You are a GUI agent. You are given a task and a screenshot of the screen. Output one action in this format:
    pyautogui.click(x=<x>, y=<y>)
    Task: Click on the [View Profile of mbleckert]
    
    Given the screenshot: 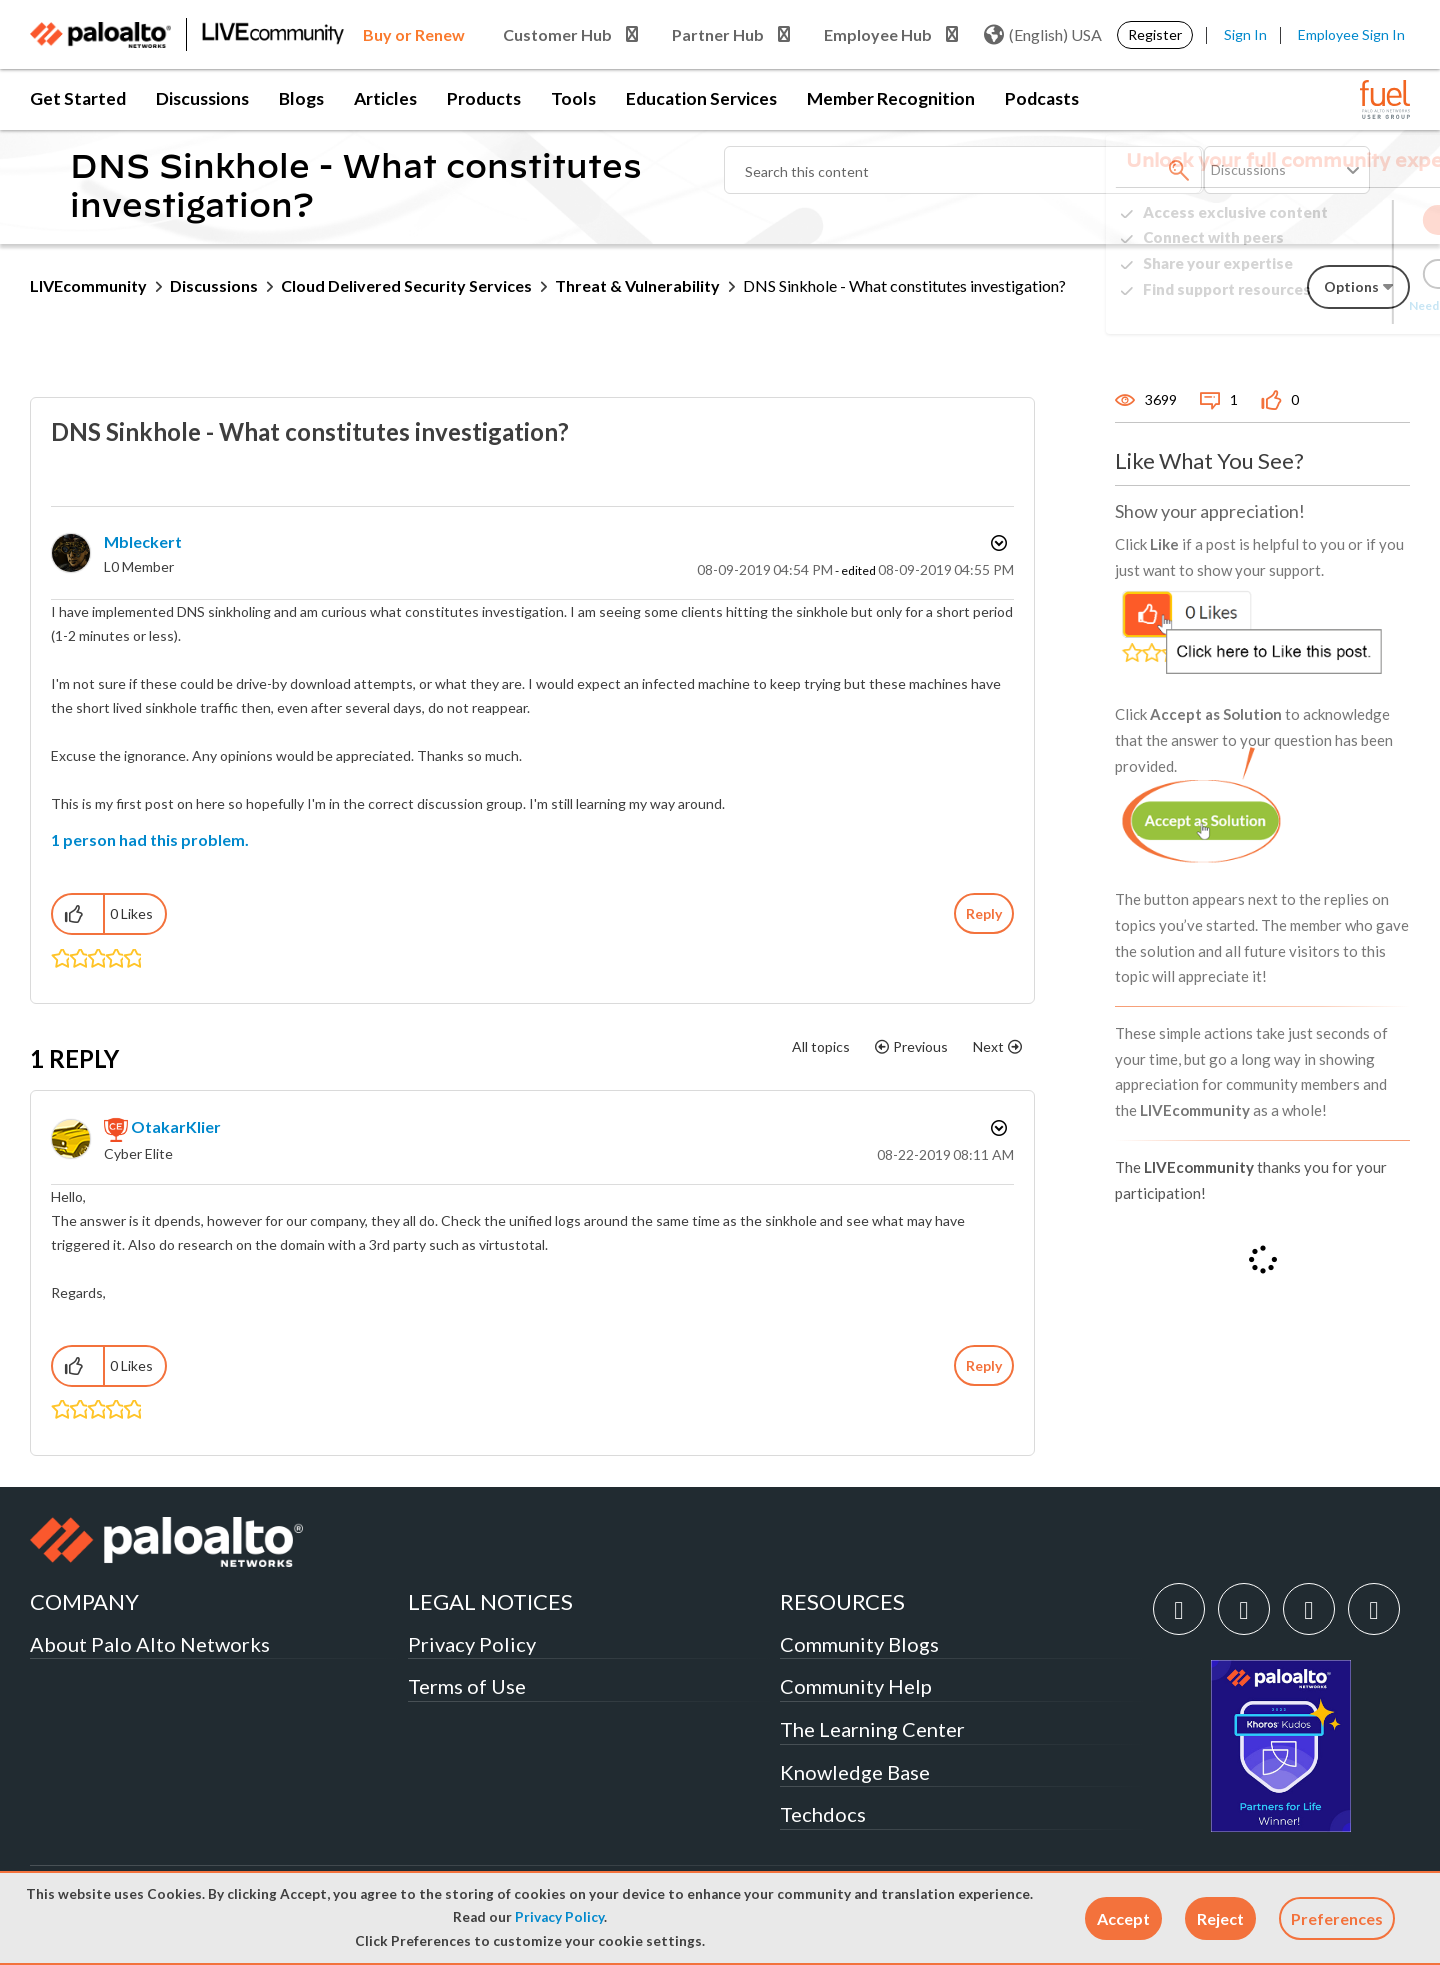 What is the action you would take?
    pyautogui.click(x=143, y=541)
    